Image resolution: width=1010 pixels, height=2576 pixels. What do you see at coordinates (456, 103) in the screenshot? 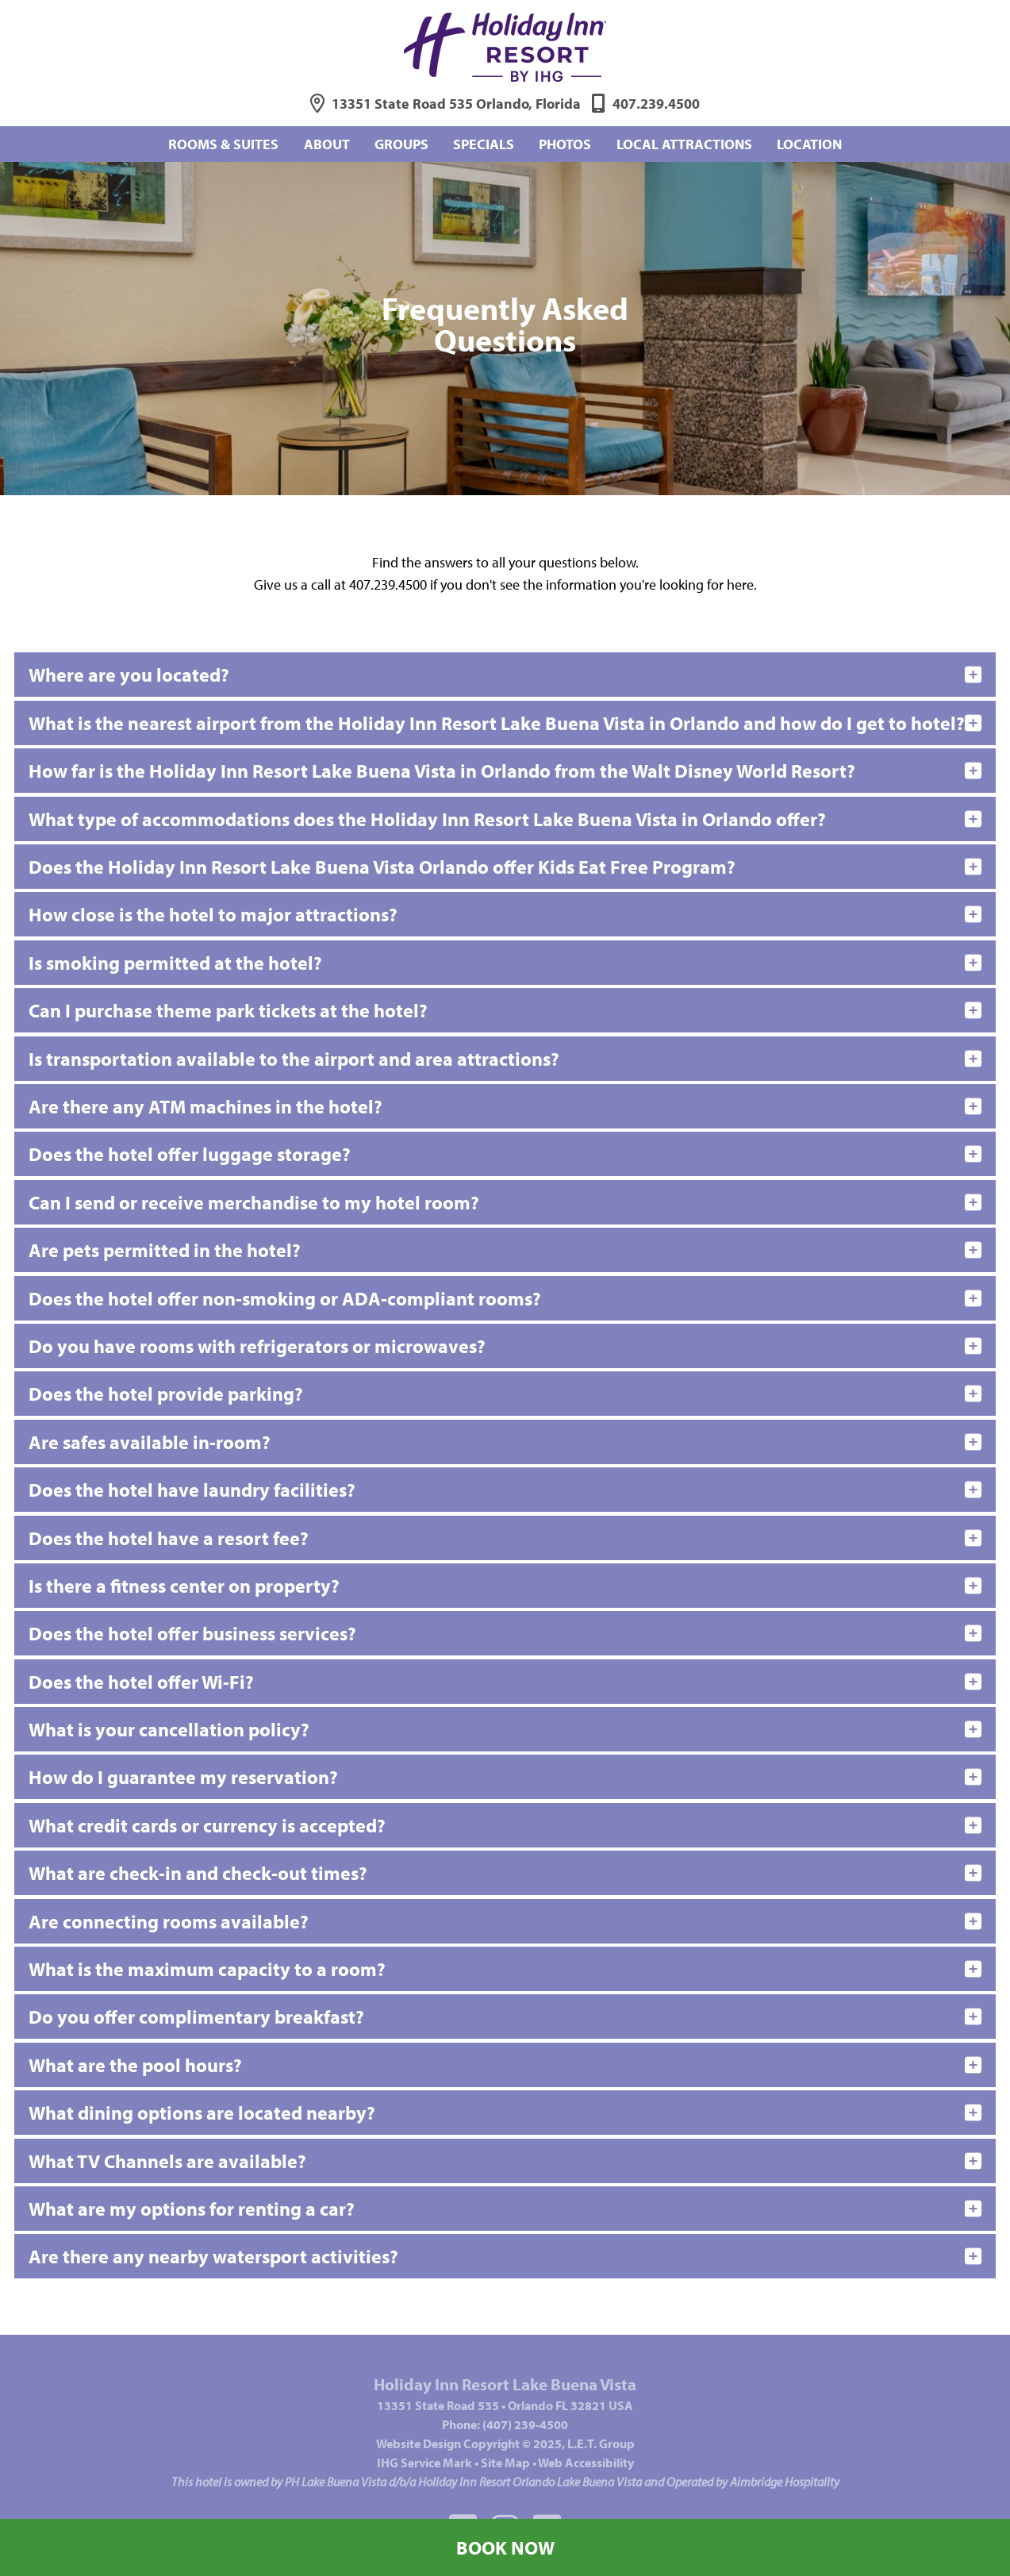
I see `13351 State Road 535 Orlando` at bounding box center [456, 103].